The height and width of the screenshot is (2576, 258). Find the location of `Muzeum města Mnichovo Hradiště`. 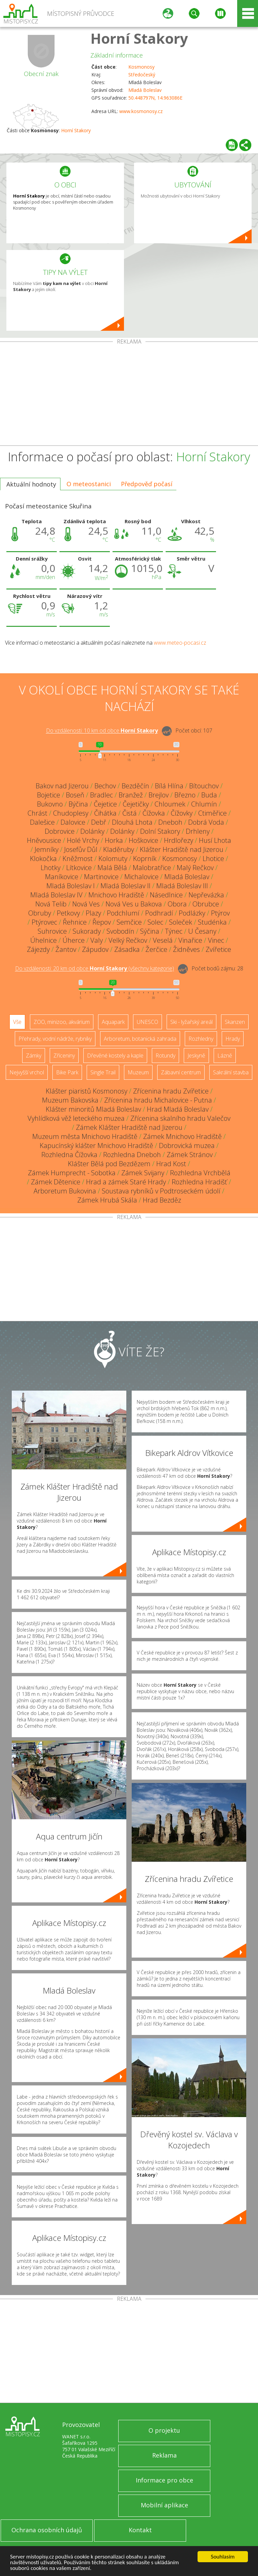

Muzeum města Mnichovo Hradiště is located at coordinates (84, 1136).